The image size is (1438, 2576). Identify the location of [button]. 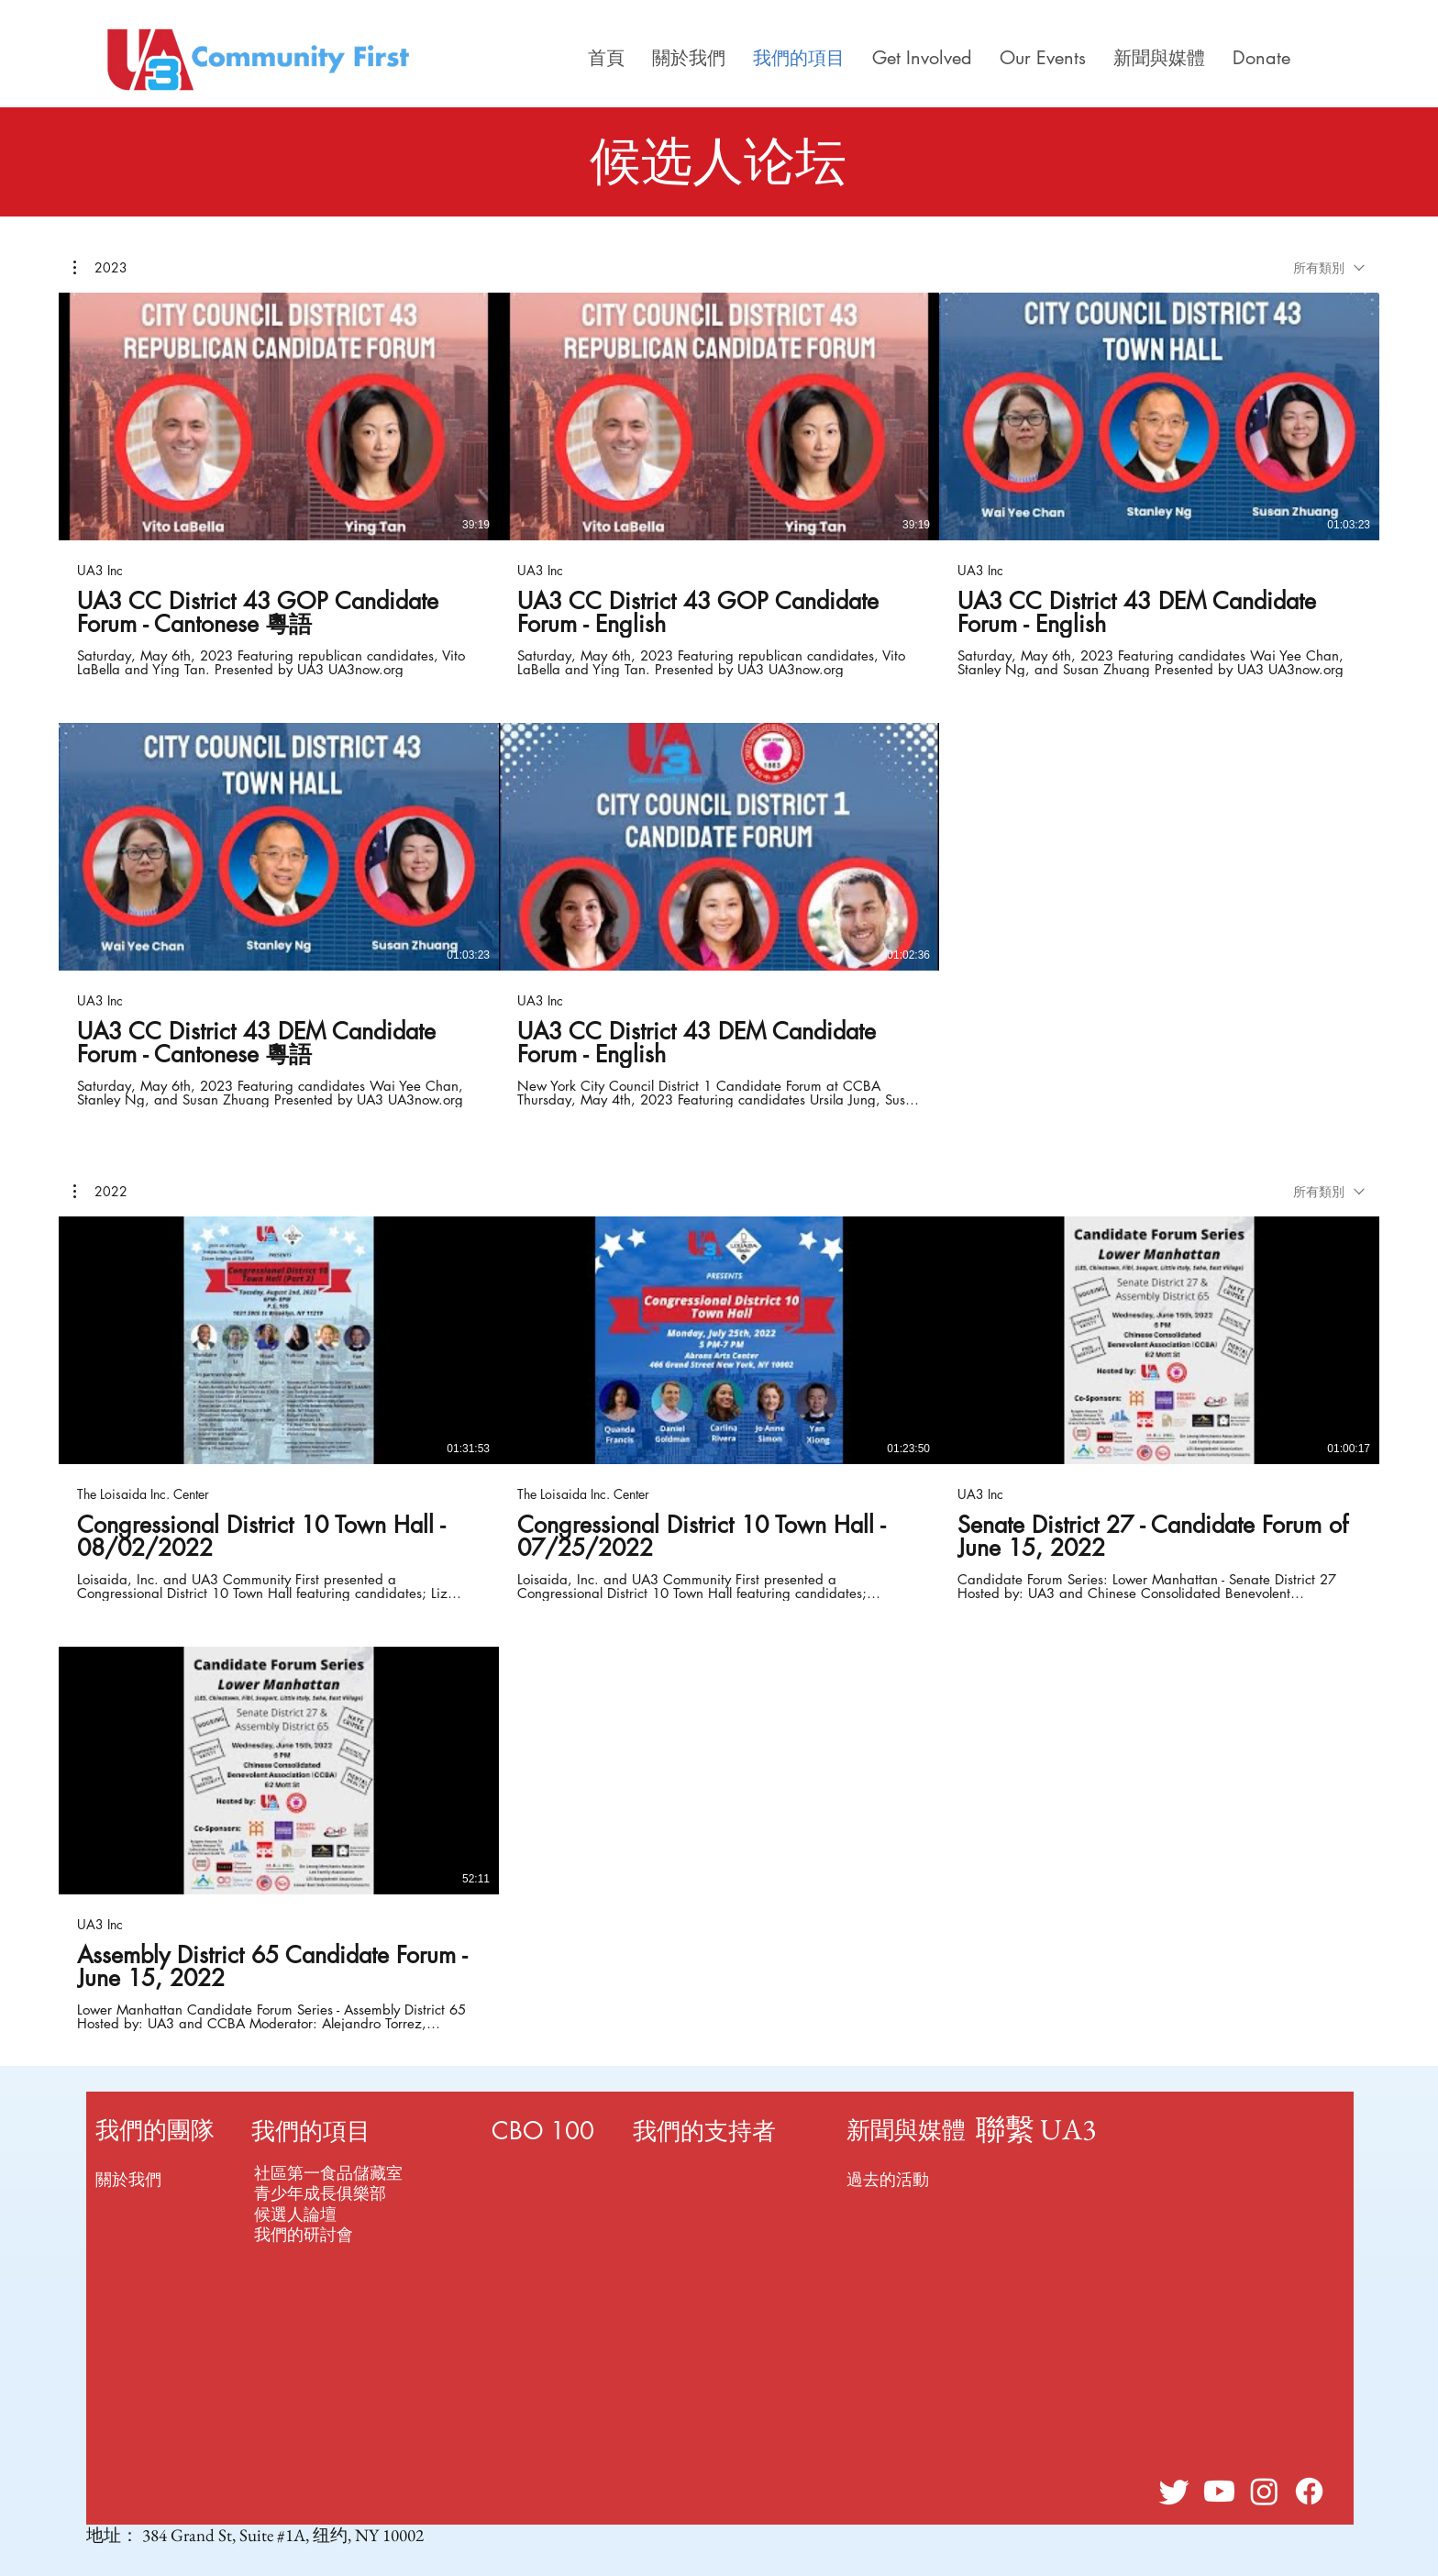
(100, 268).